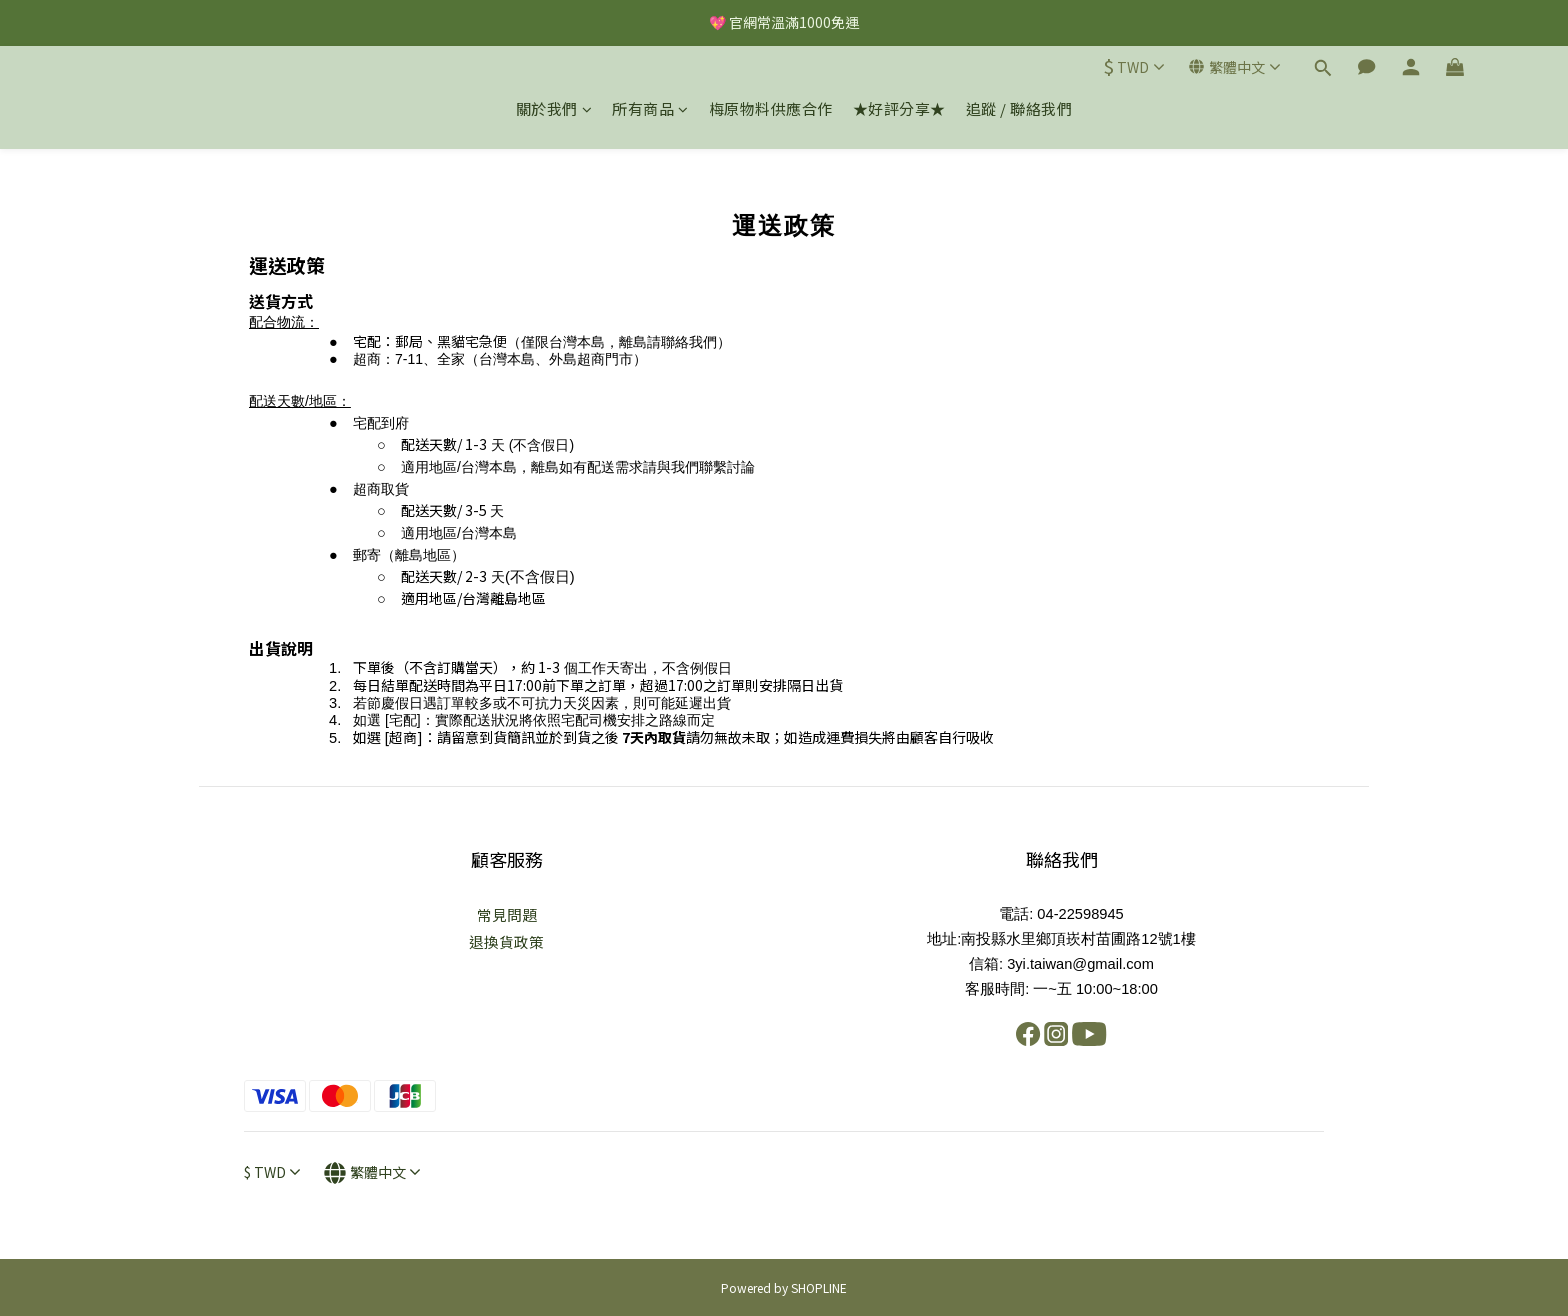  What do you see at coordinates (650, 108) in the screenshot?
I see `所有商品` at bounding box center [650, 108].